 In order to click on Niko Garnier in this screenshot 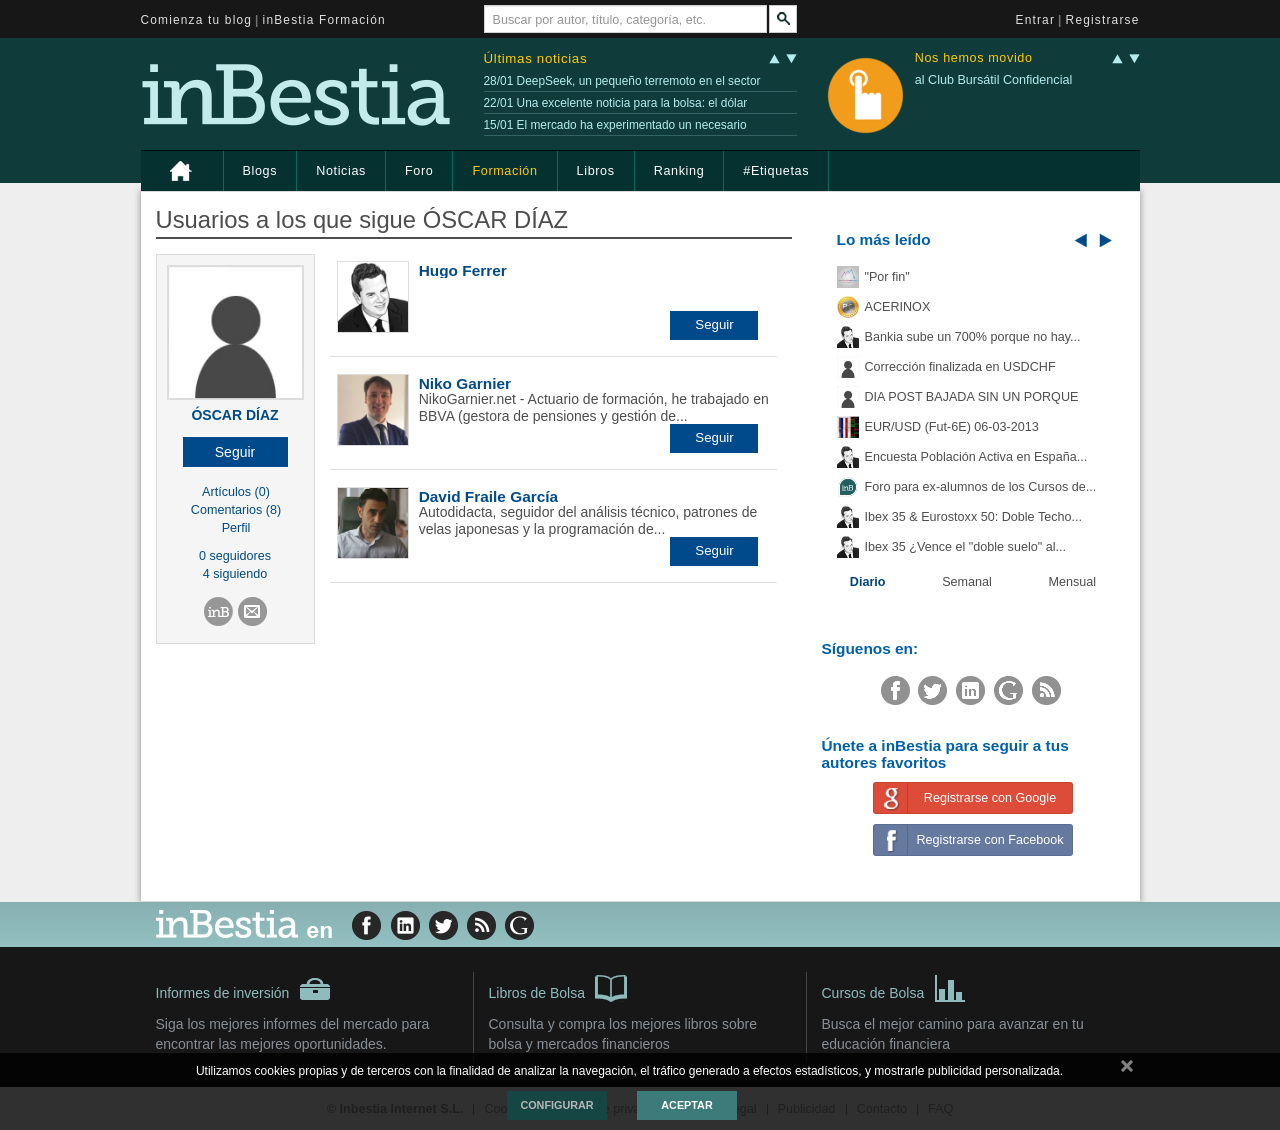, I will do `click(465, 383)`.